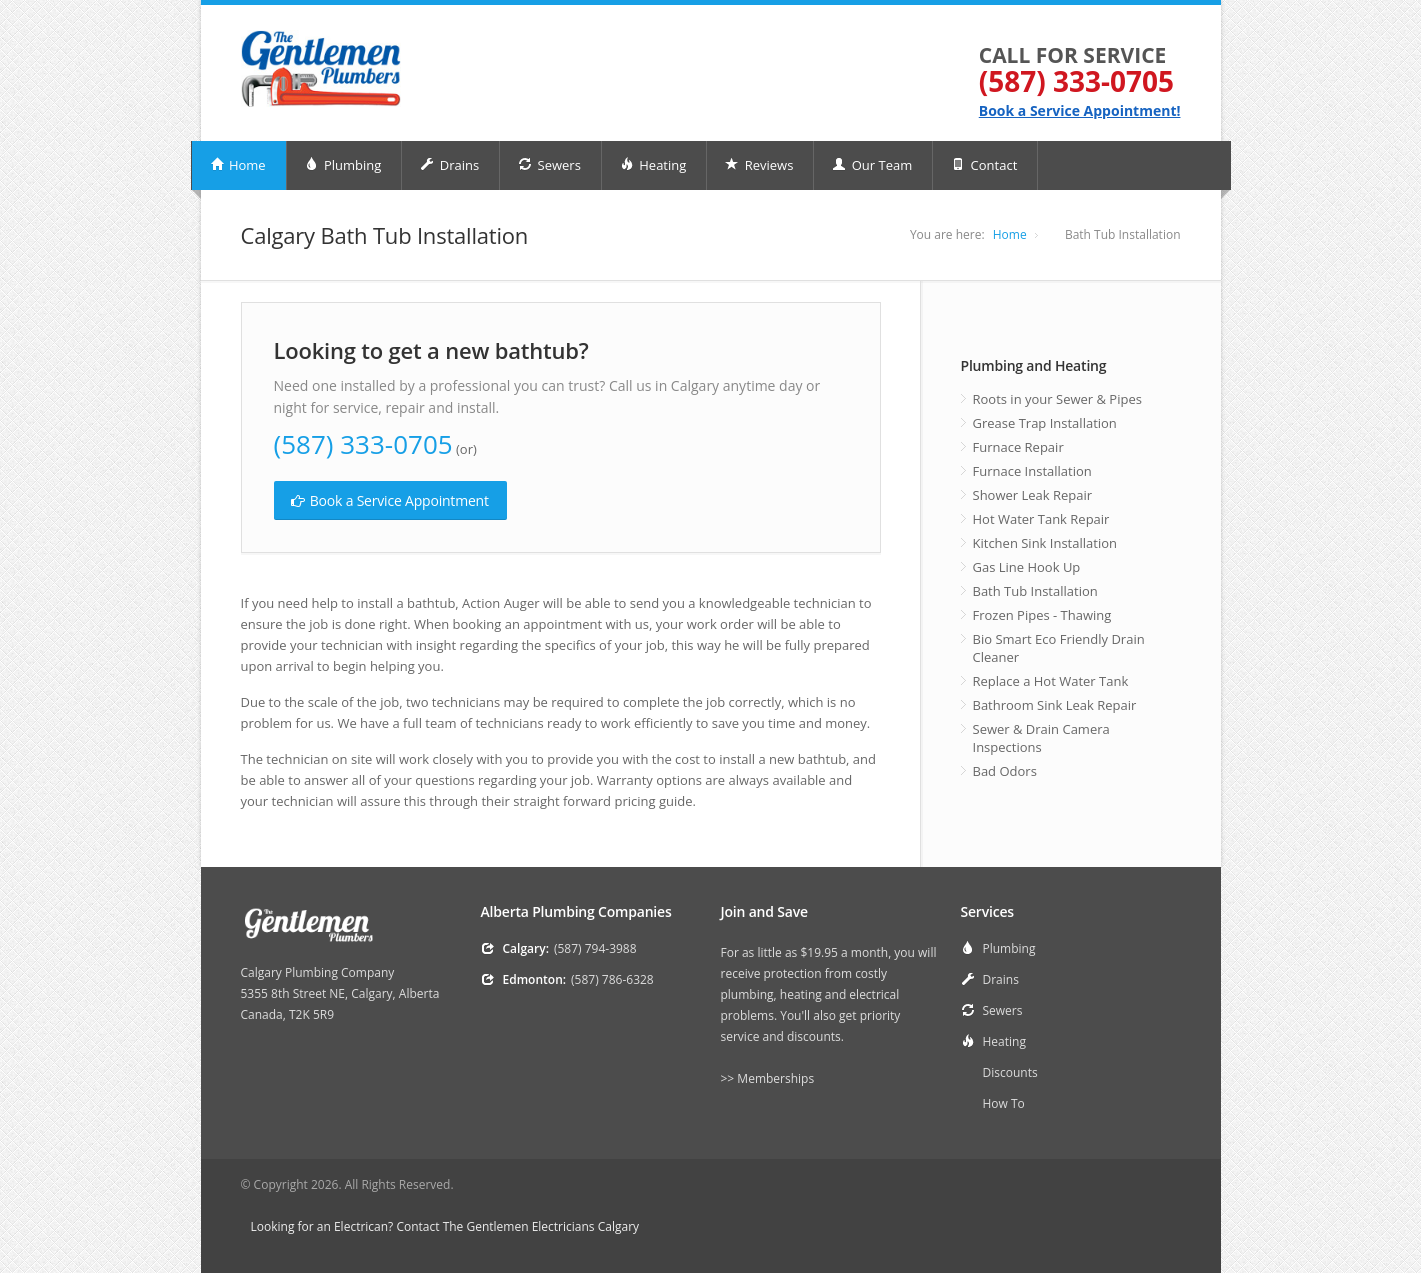 The width and height of the screenshot is (1421, 1273). Describe the element at coordinates (1018, 447) in the screenshot. I see `Furnace Repair` at that location.